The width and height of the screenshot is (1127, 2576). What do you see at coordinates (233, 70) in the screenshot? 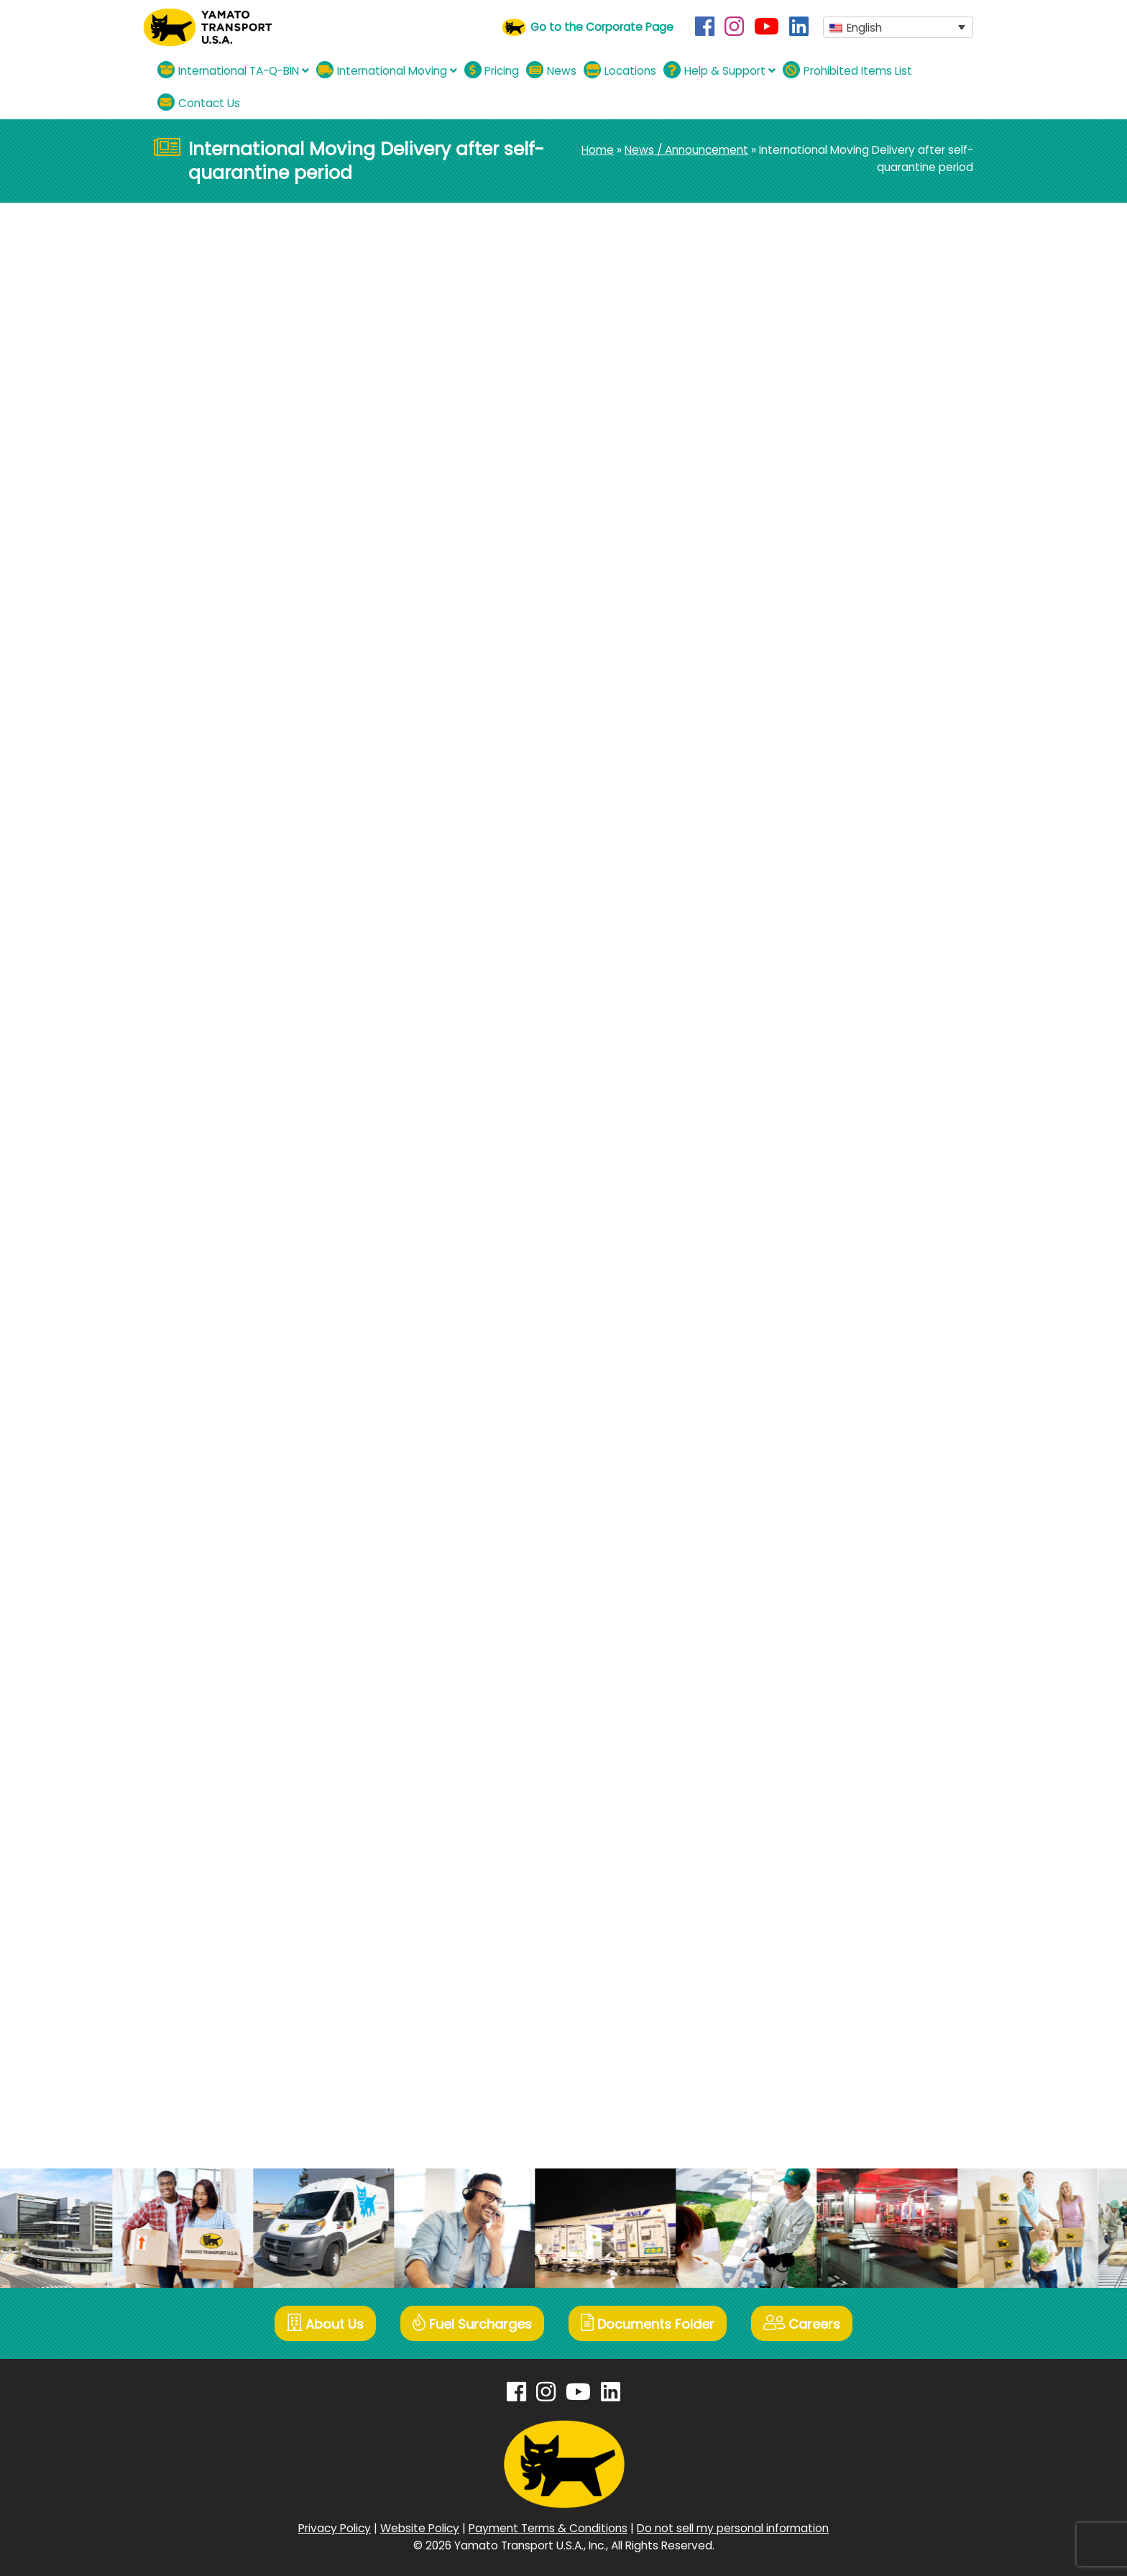
I see `International TA-Q-BIN` at bounding box center [233, 70].